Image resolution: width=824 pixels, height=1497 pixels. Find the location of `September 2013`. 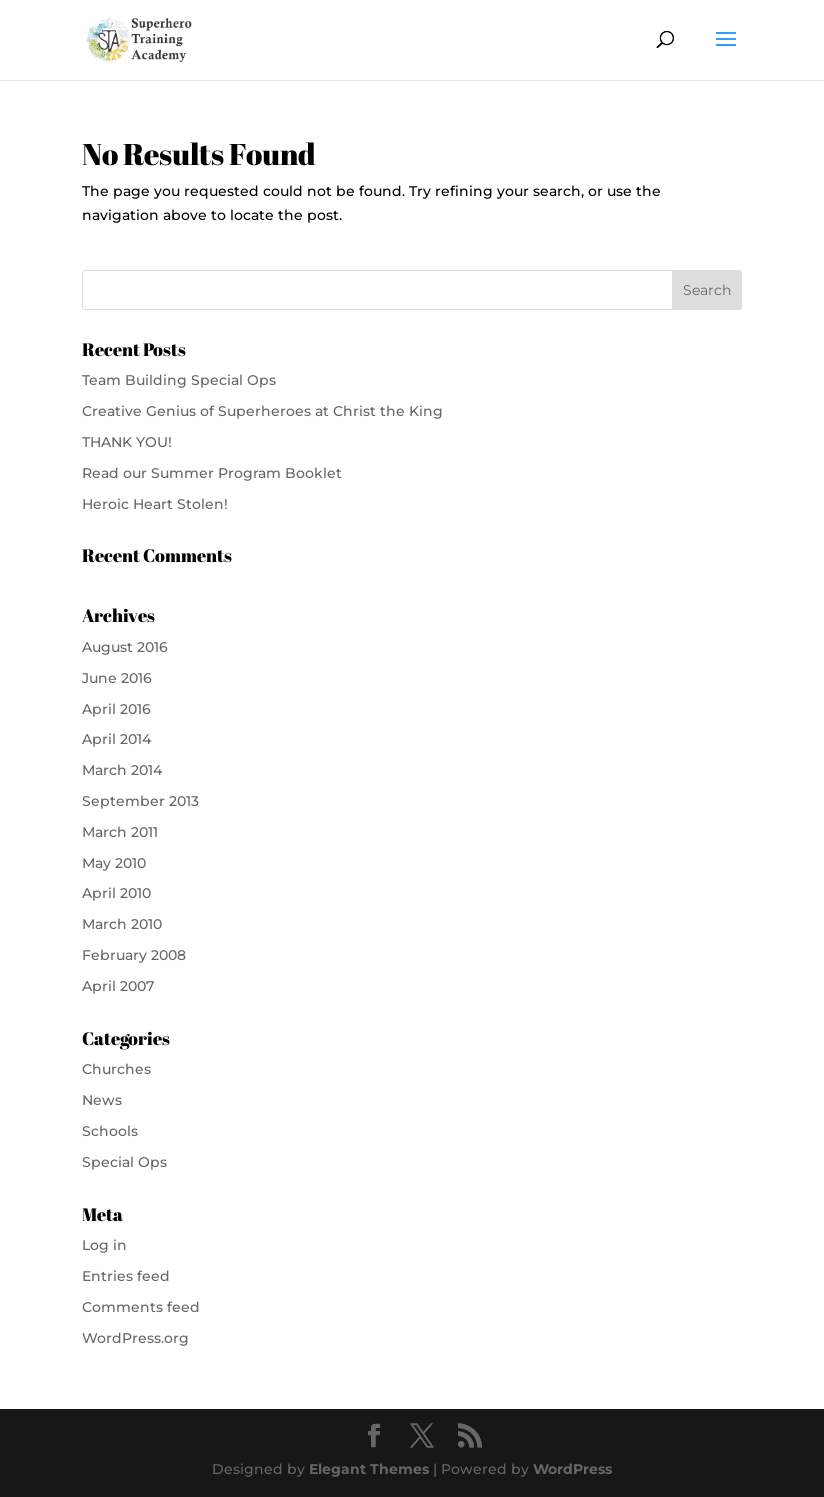

September 2013 is located at coordinates (140, 801).